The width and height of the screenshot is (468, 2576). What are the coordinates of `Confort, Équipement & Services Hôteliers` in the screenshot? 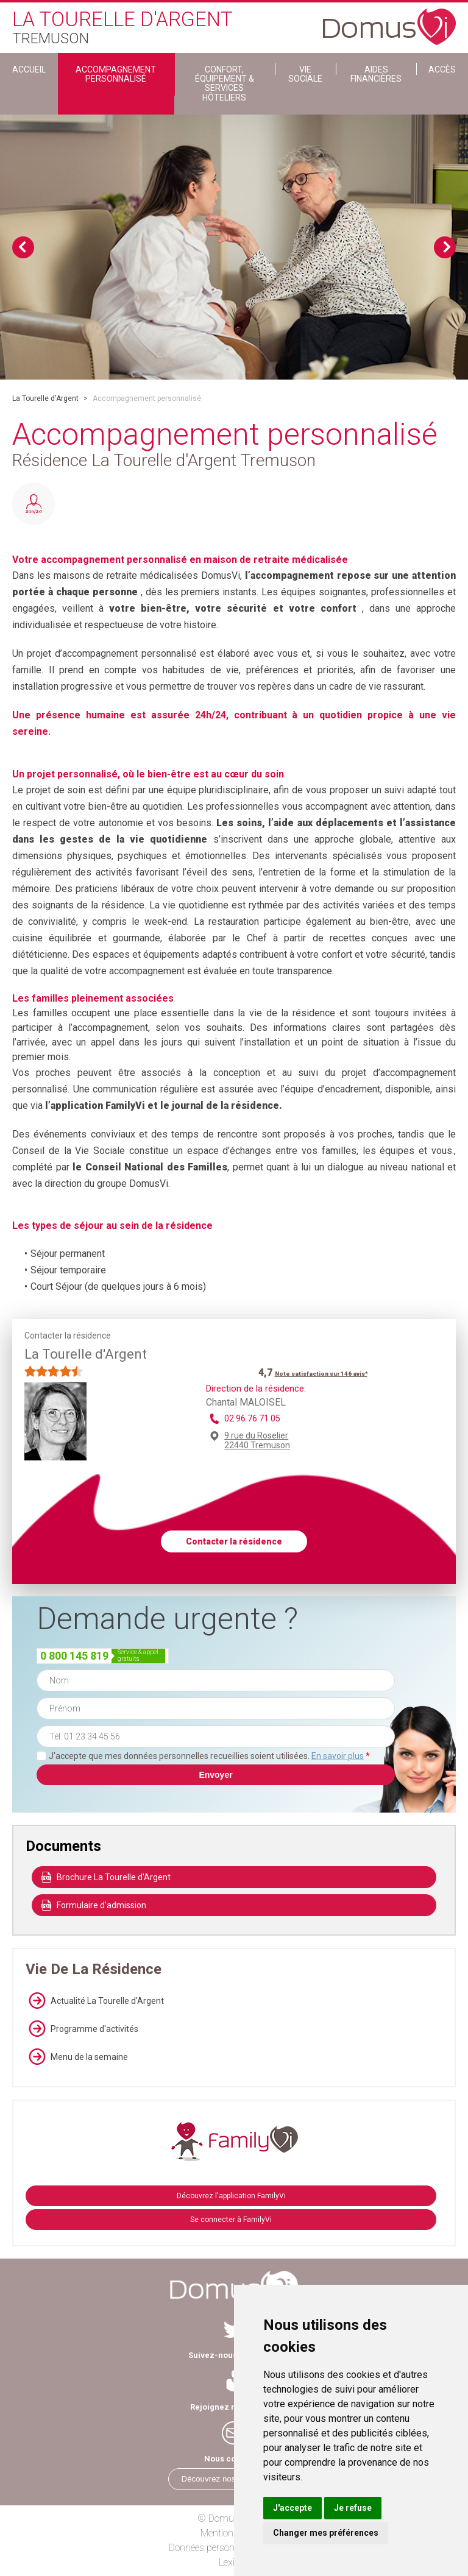 It's located at (224, 83).